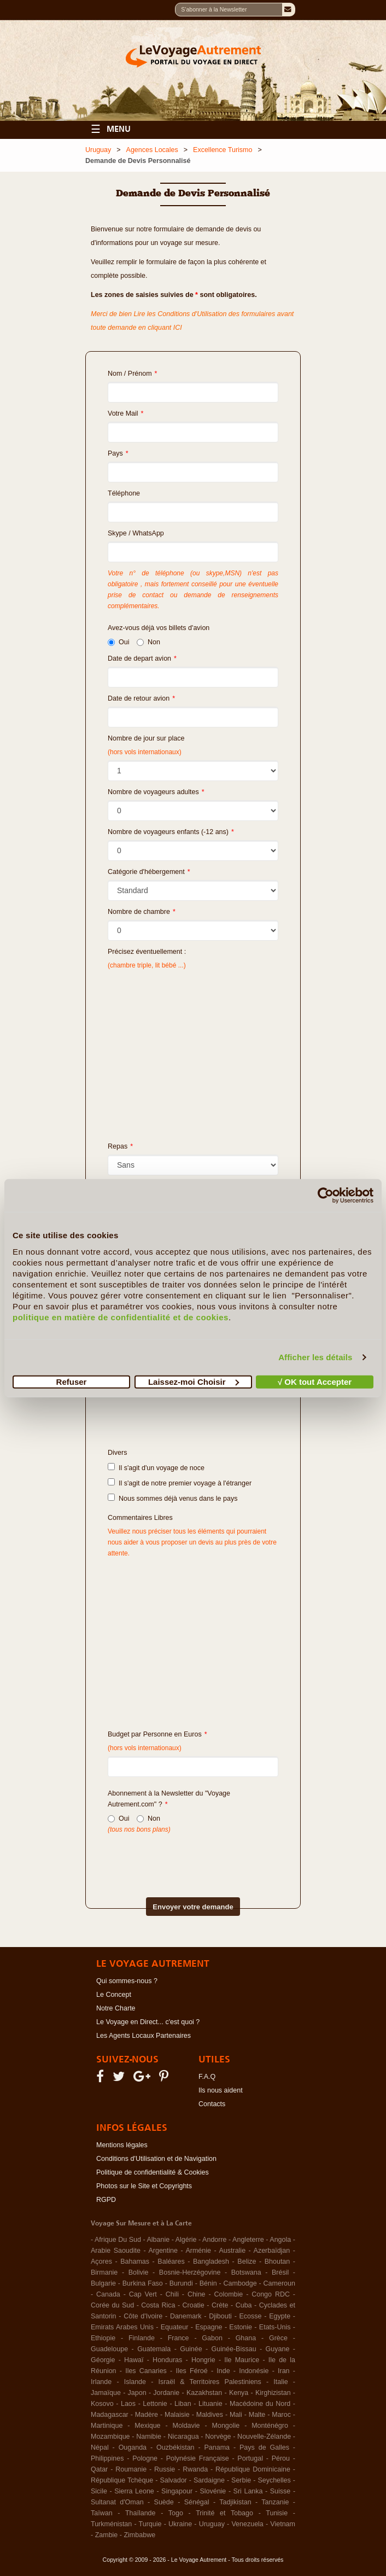 The image size is (386, 2576). What do you see at coordinates (98, 150) in the screenshot?
I see `Uruguay` at bounding box center [98, 150].